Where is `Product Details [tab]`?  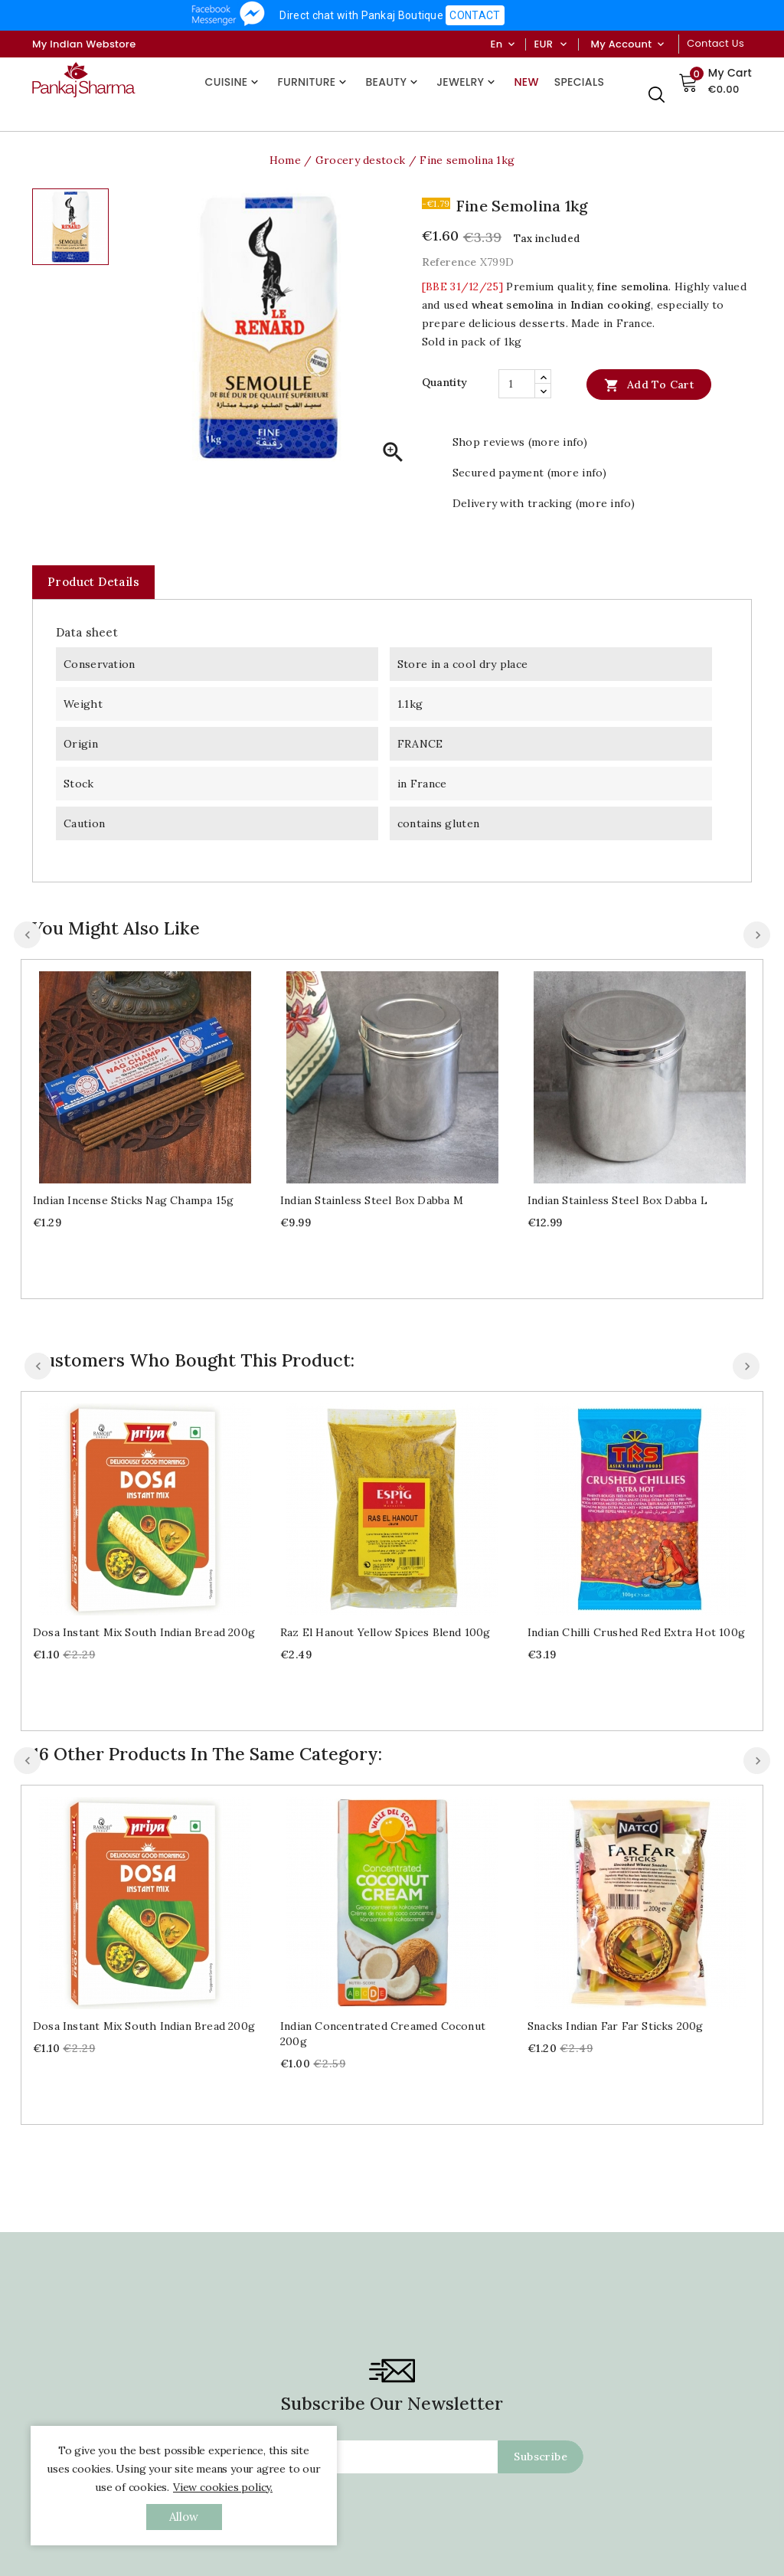 Product Details [tab] is located at coordinates (93, 581).